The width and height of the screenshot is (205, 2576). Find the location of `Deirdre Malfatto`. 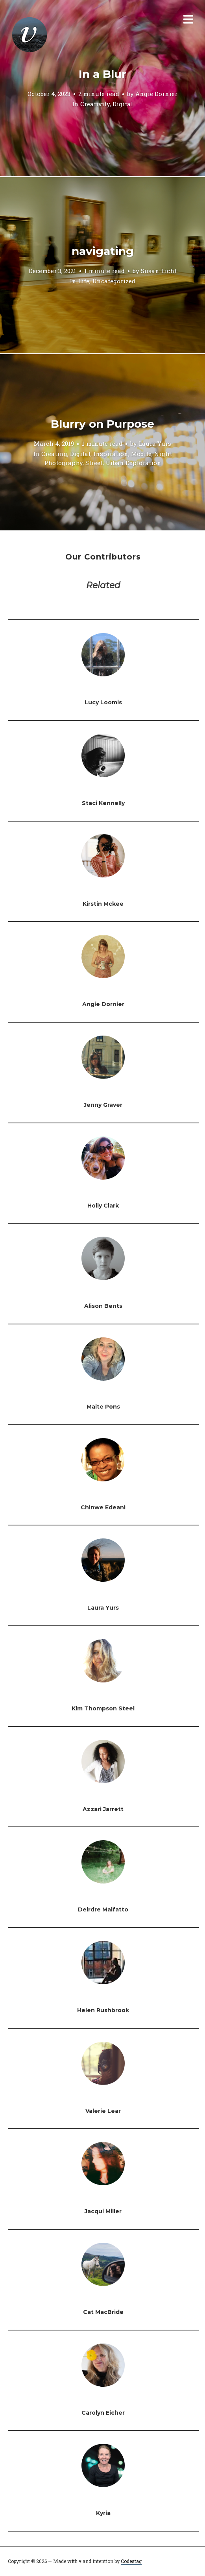

Deirdre Malfatto is located at coordinates (103, 1909).